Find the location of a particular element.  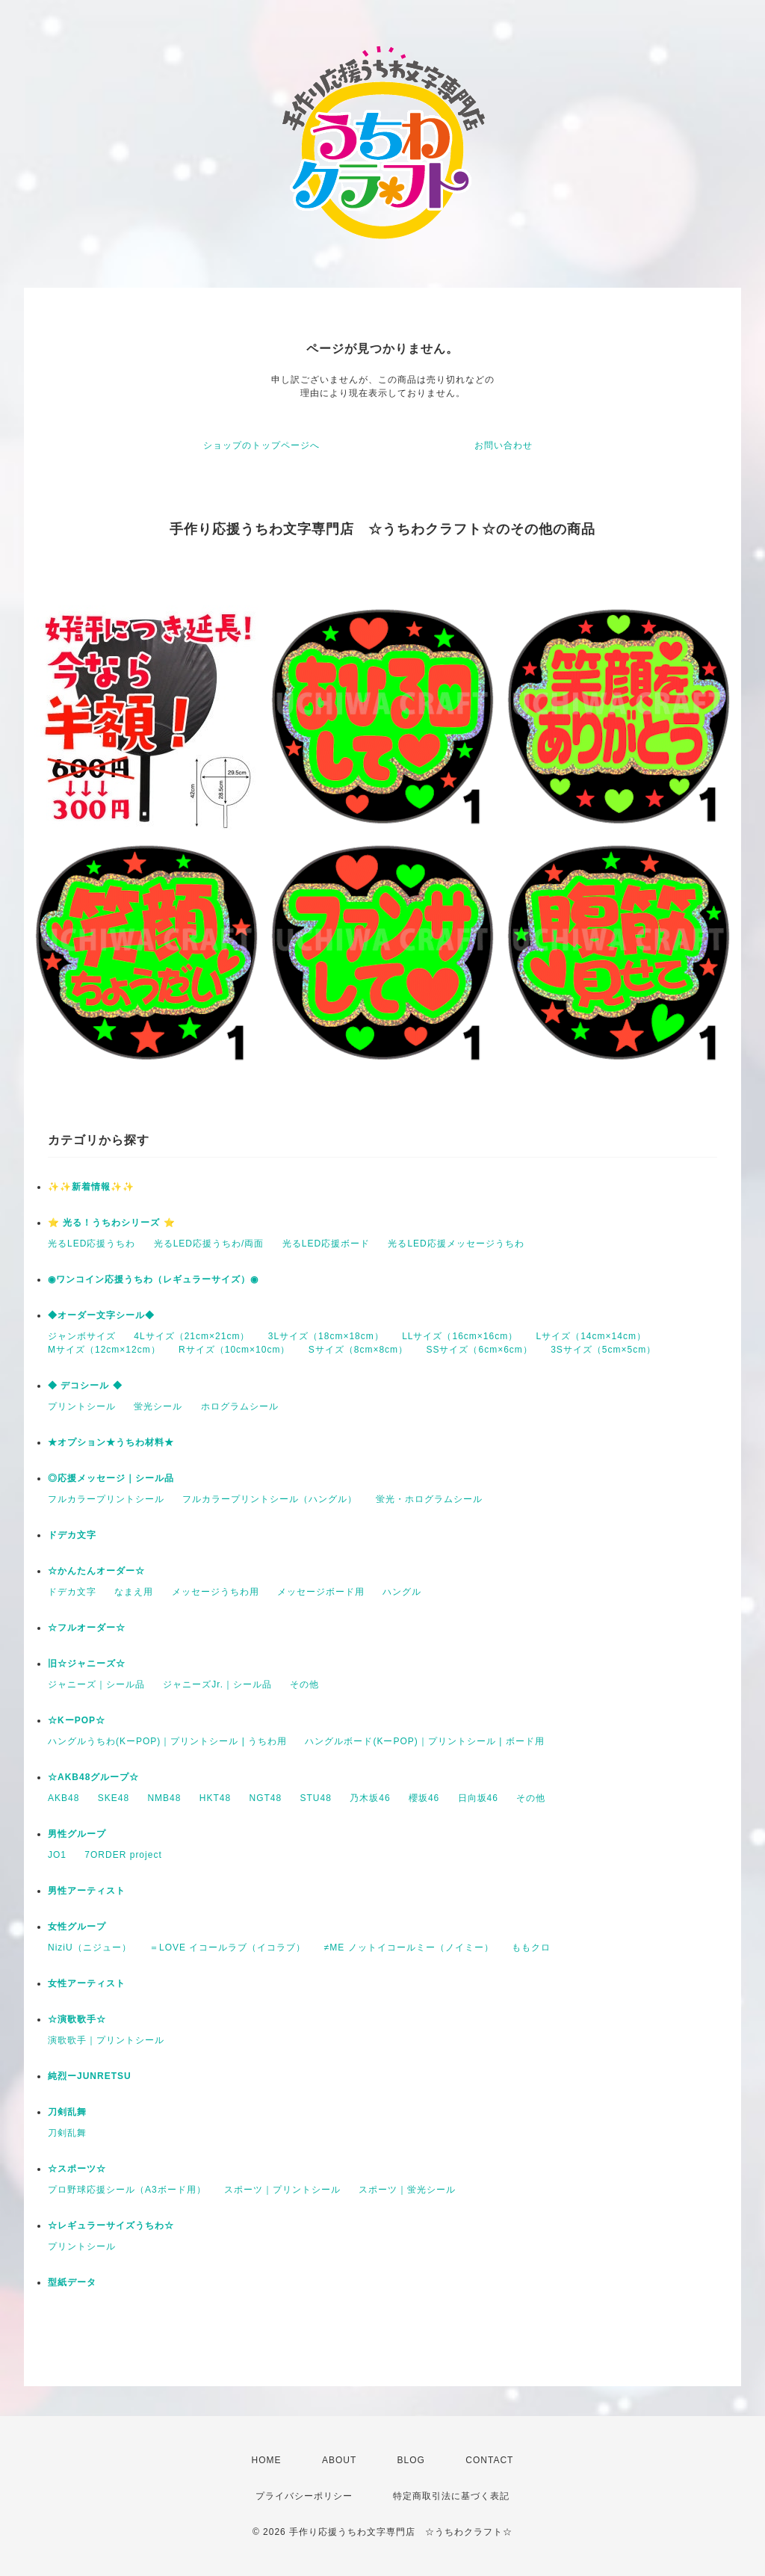

☆演歌歌手☆ is located at coordinates (77, 2019).